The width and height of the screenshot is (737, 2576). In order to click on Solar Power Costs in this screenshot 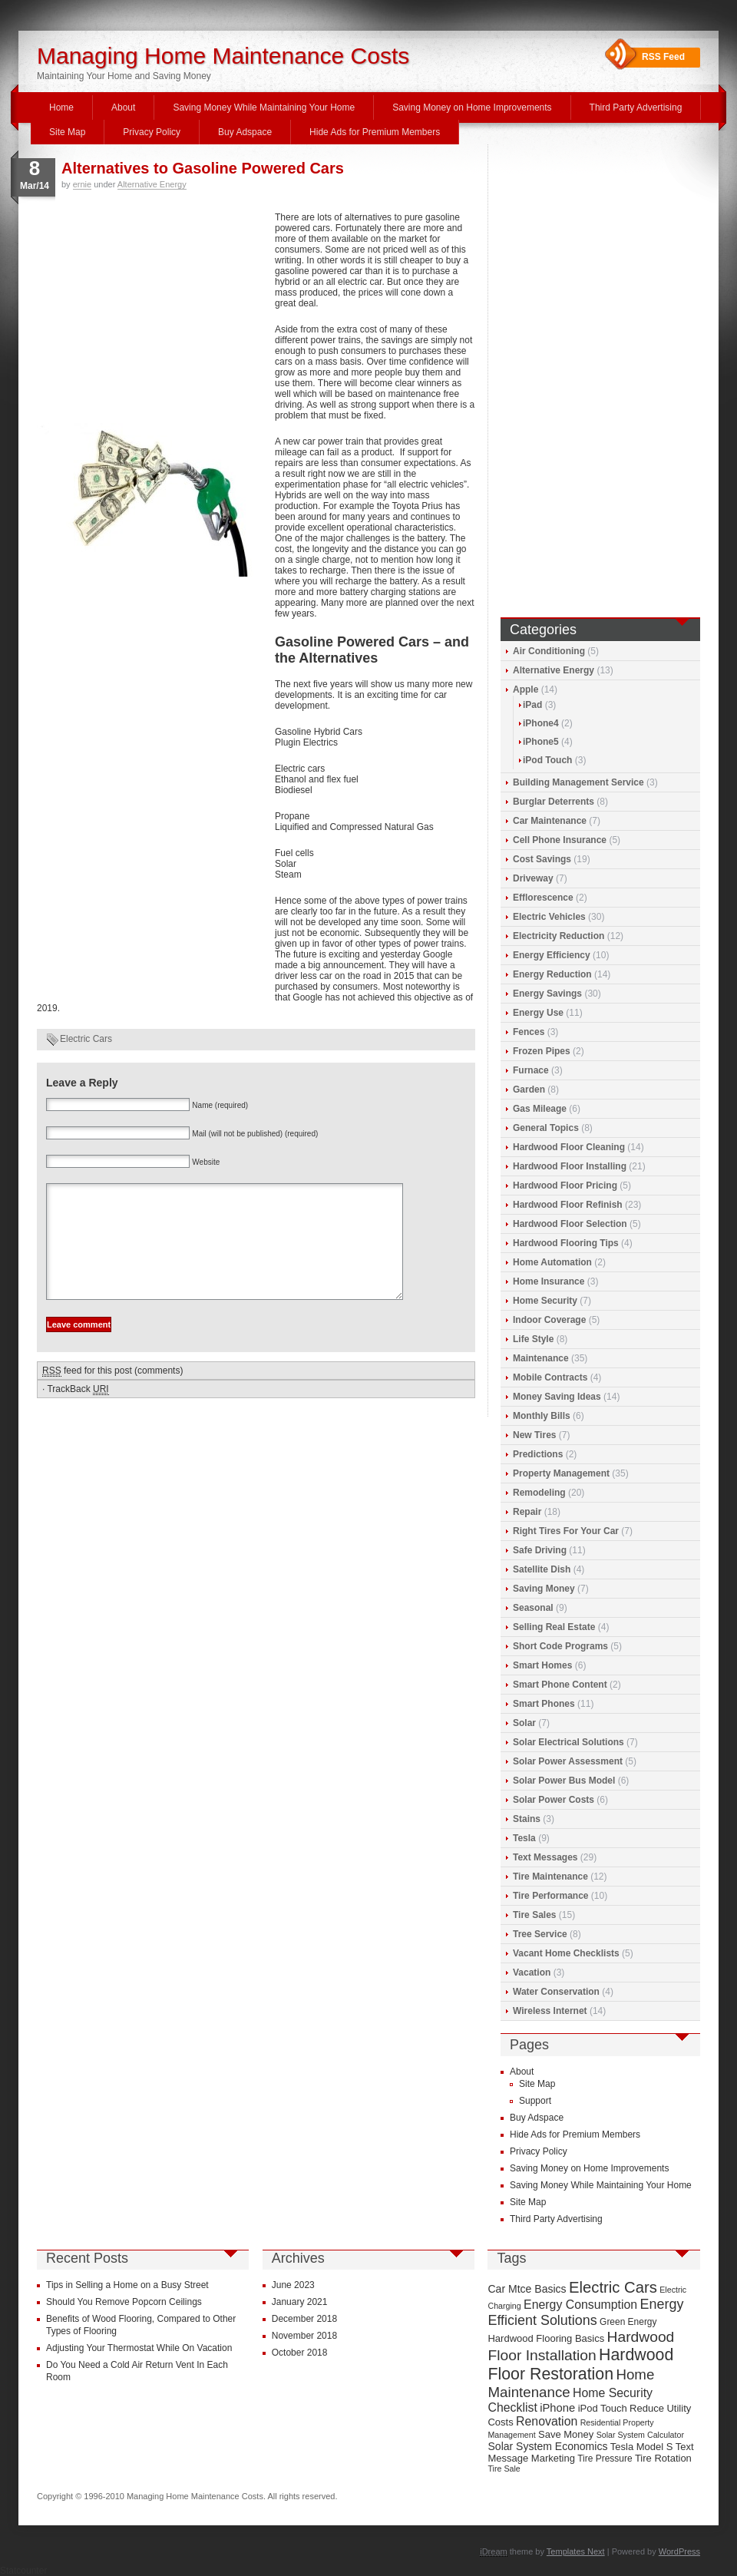, I will do `click(553, 1799)`.